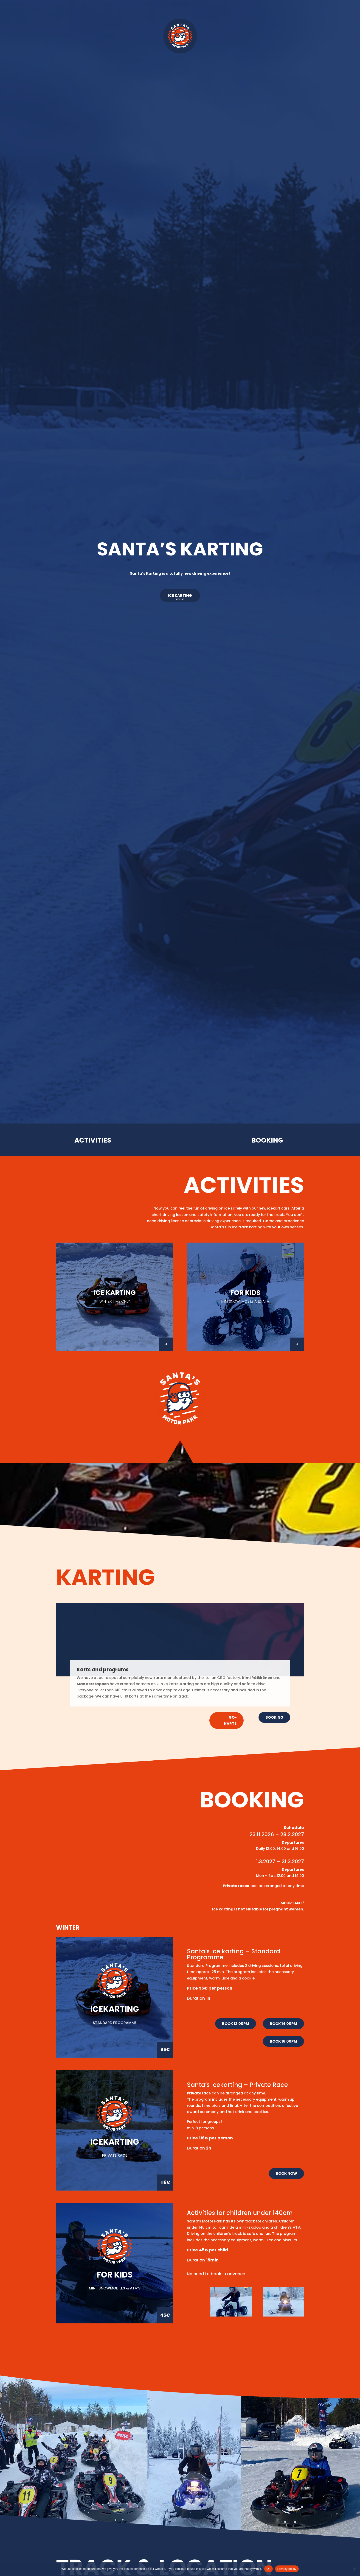 This screenshot has height=2576, width=360. Describe the element at coordinates (286, 2568) in the screenshot. I see `Privacy policy` at that location.